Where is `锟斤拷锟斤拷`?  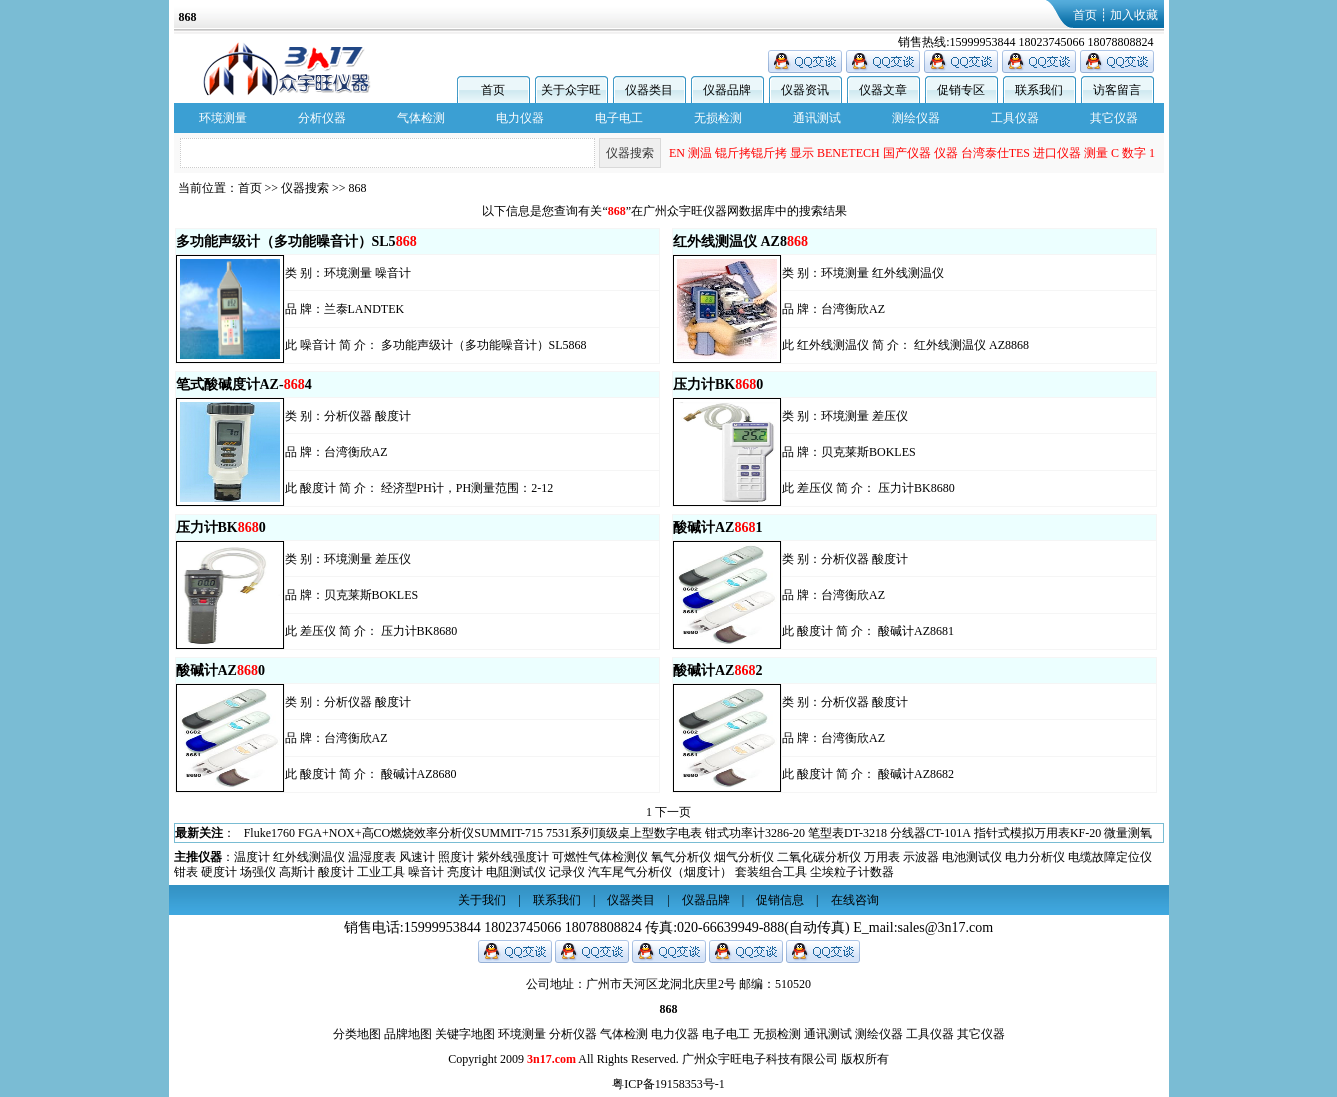
锟斤拷锟斤拷 is located at coordinates (751, 153).